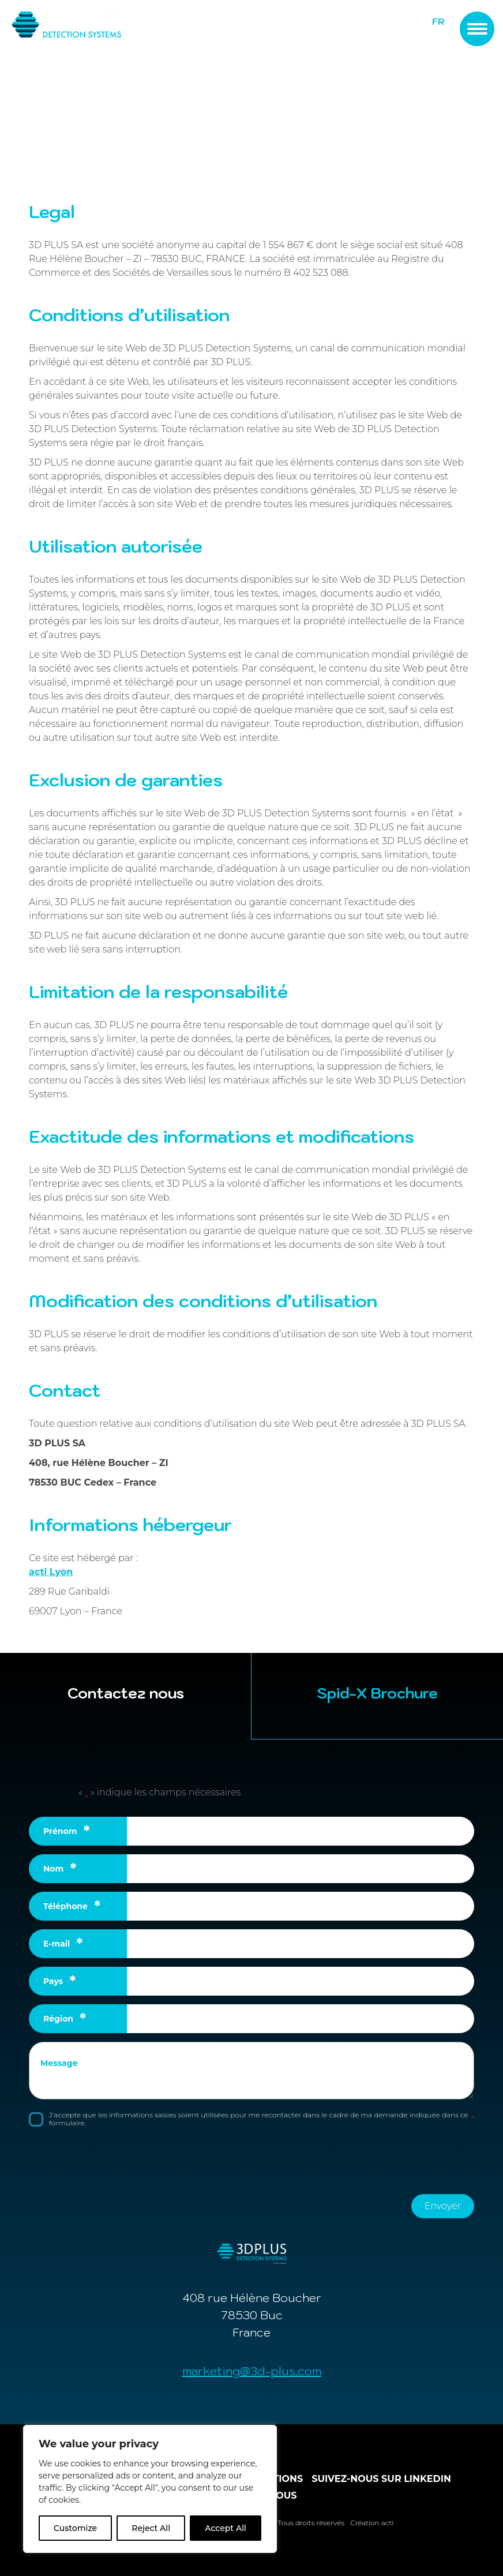 This screenshot has width=503, height=2576. I want to click on Prénom, so click(66, 1831).